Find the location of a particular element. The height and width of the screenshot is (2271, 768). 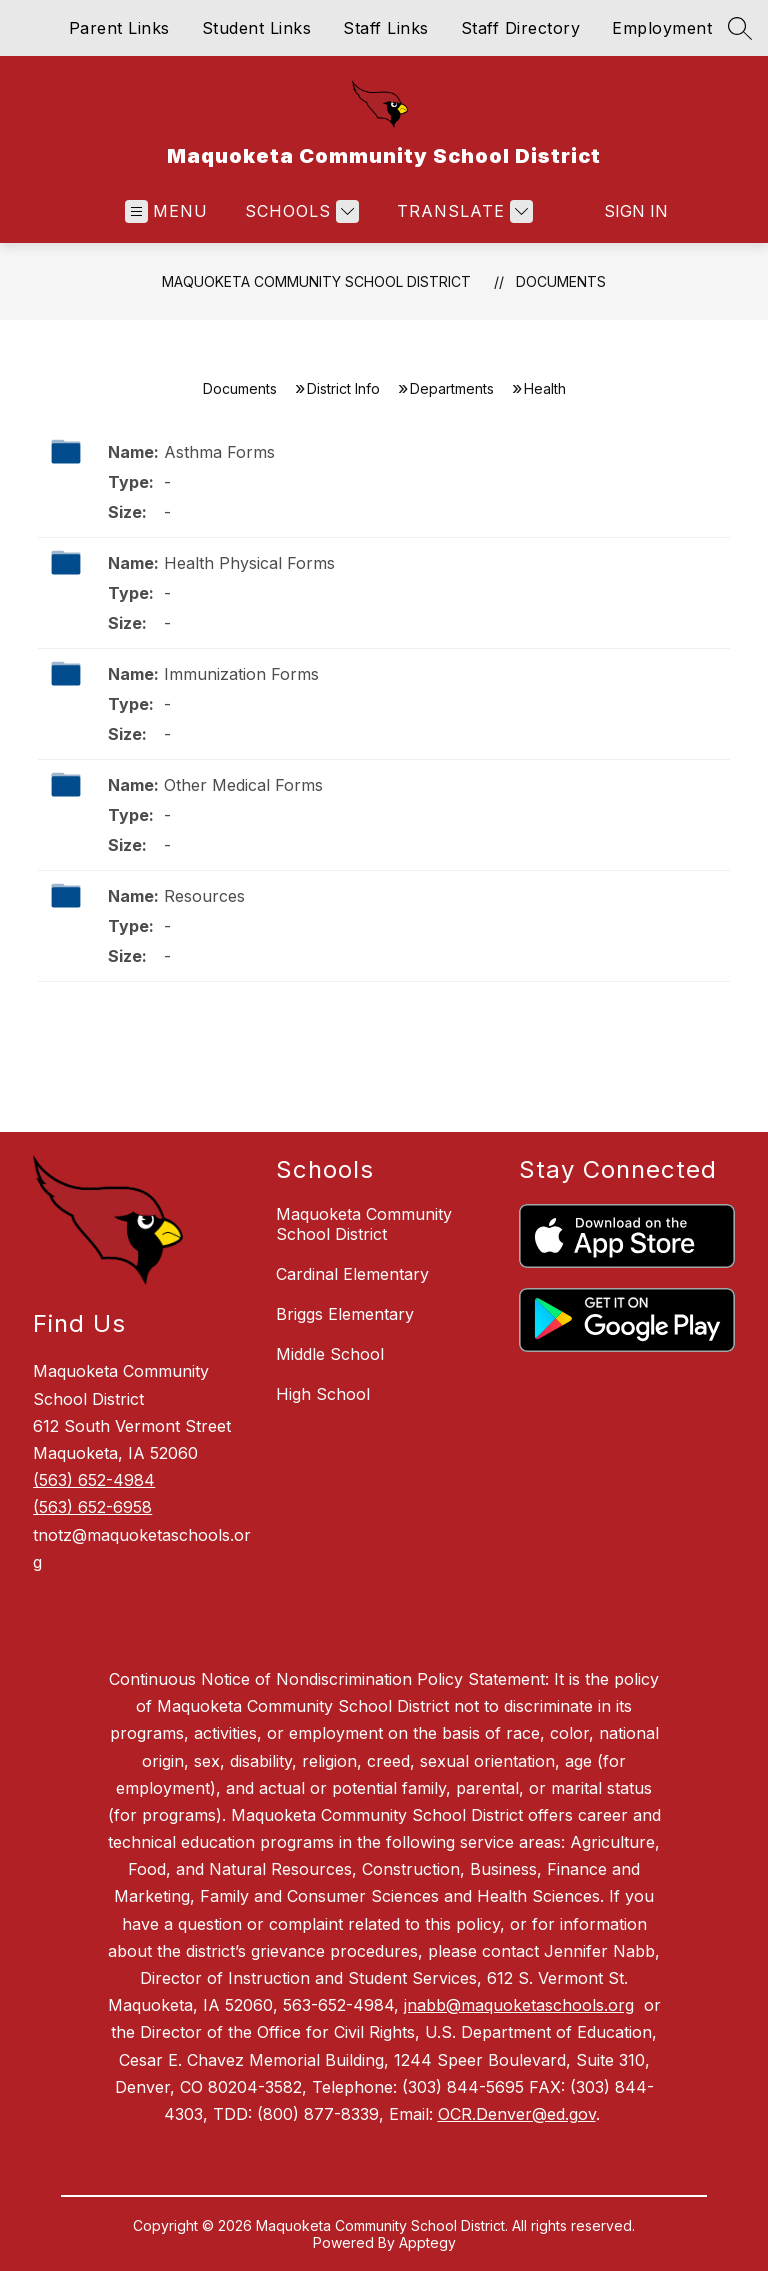

(563) 652-4984 is located at coordinates (94, 1480).